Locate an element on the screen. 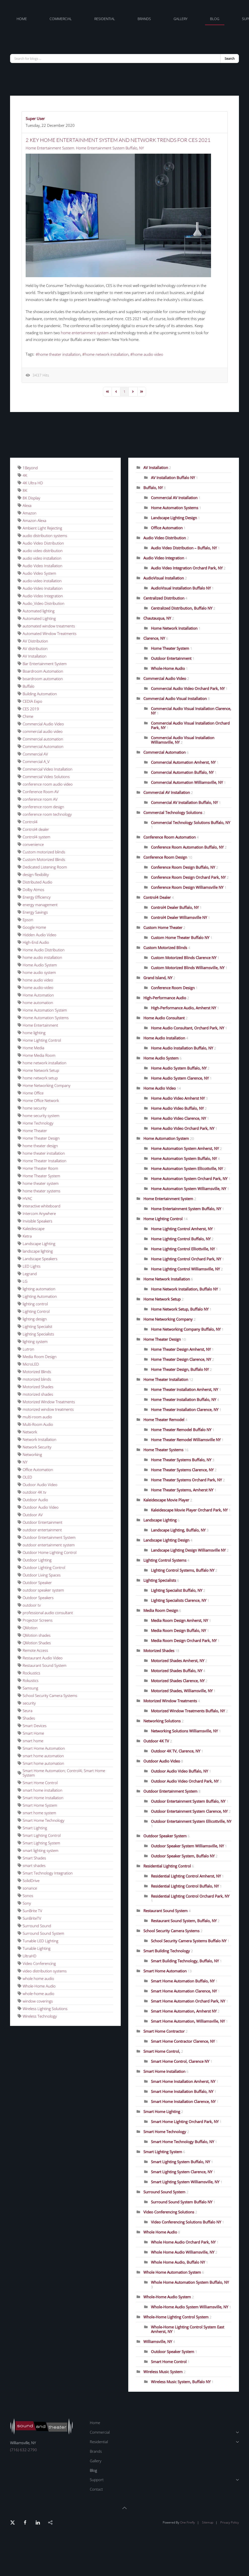 The image size is (249, 2576). smart home system is located at coordinates (39, 1812).